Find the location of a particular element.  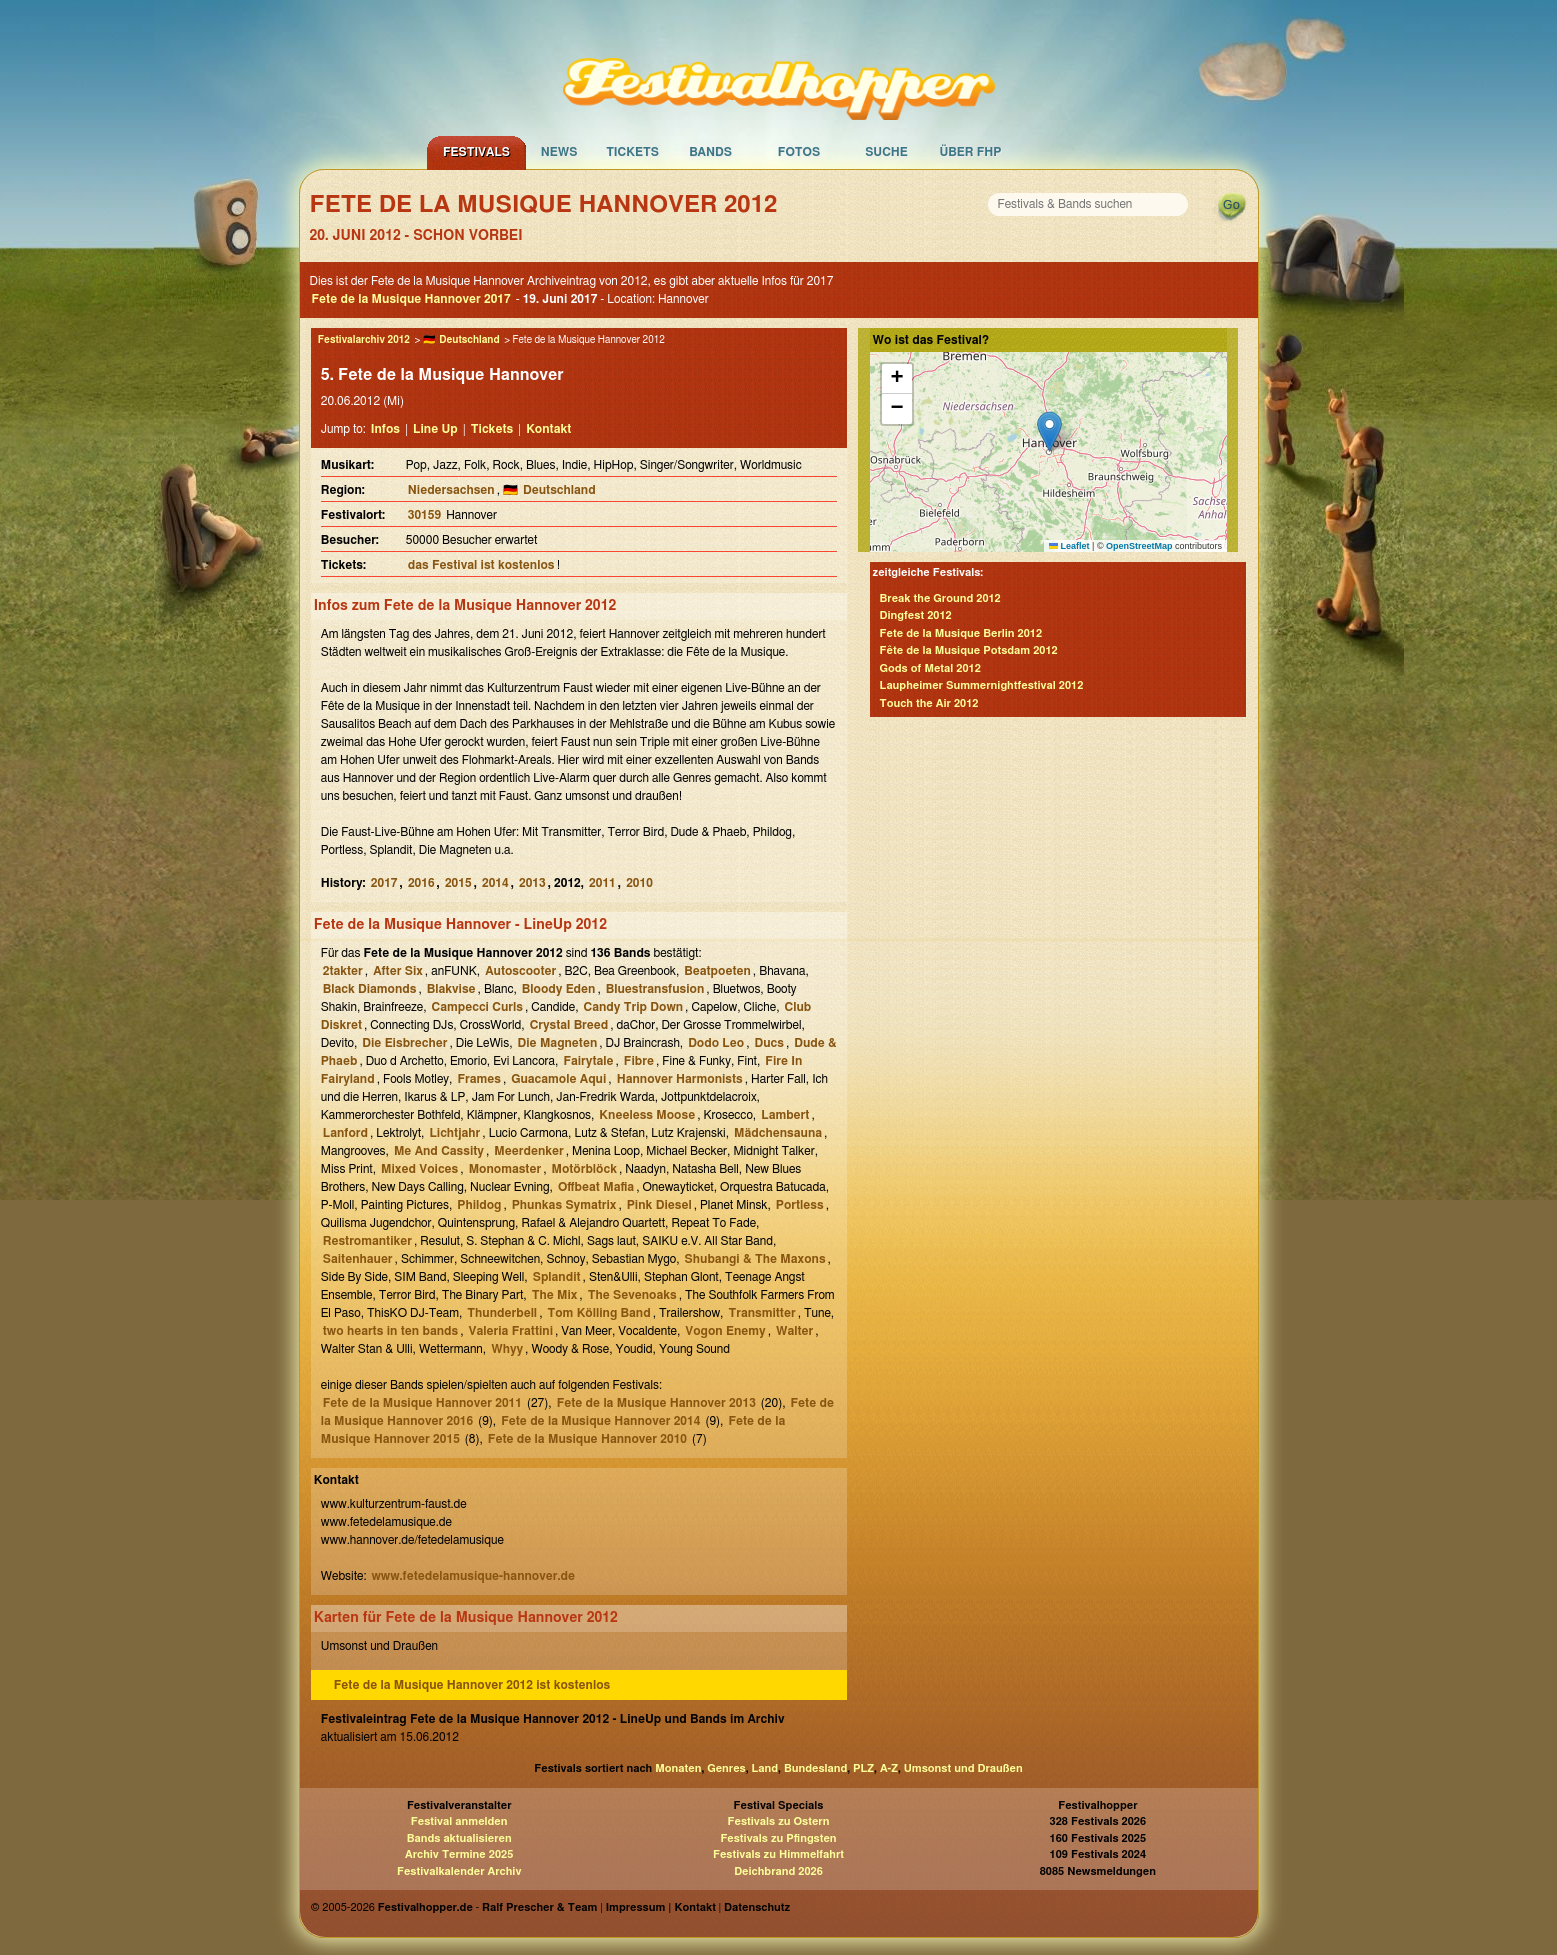

Niedersachsen is located at coordinates (451, 490).